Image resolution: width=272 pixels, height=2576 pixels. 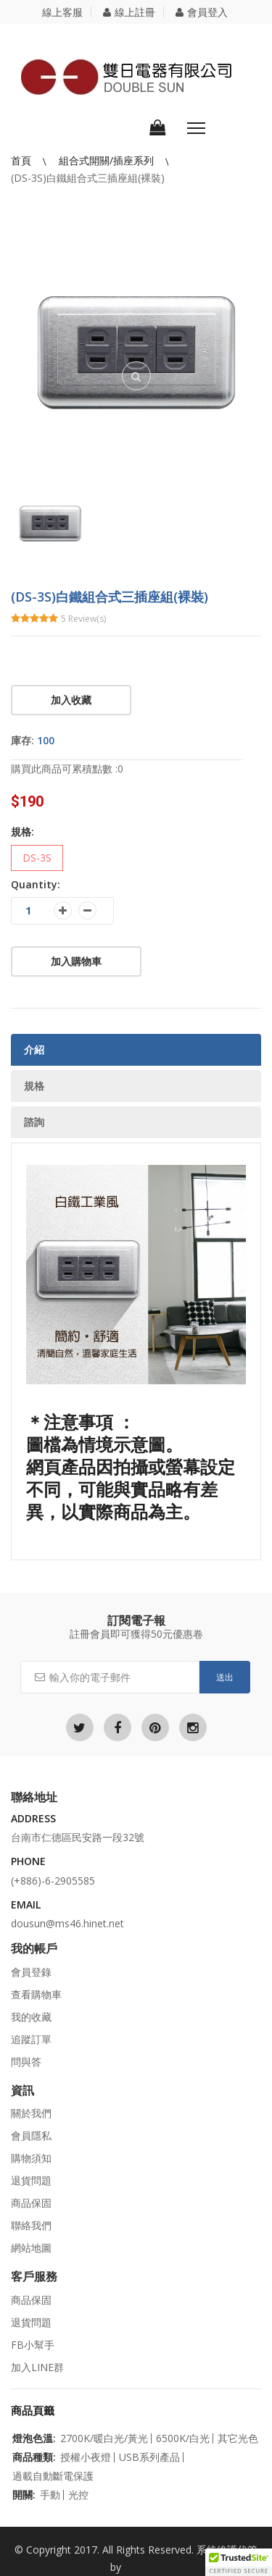 I want to click on 諮詢, so click(x=34, y=1122).